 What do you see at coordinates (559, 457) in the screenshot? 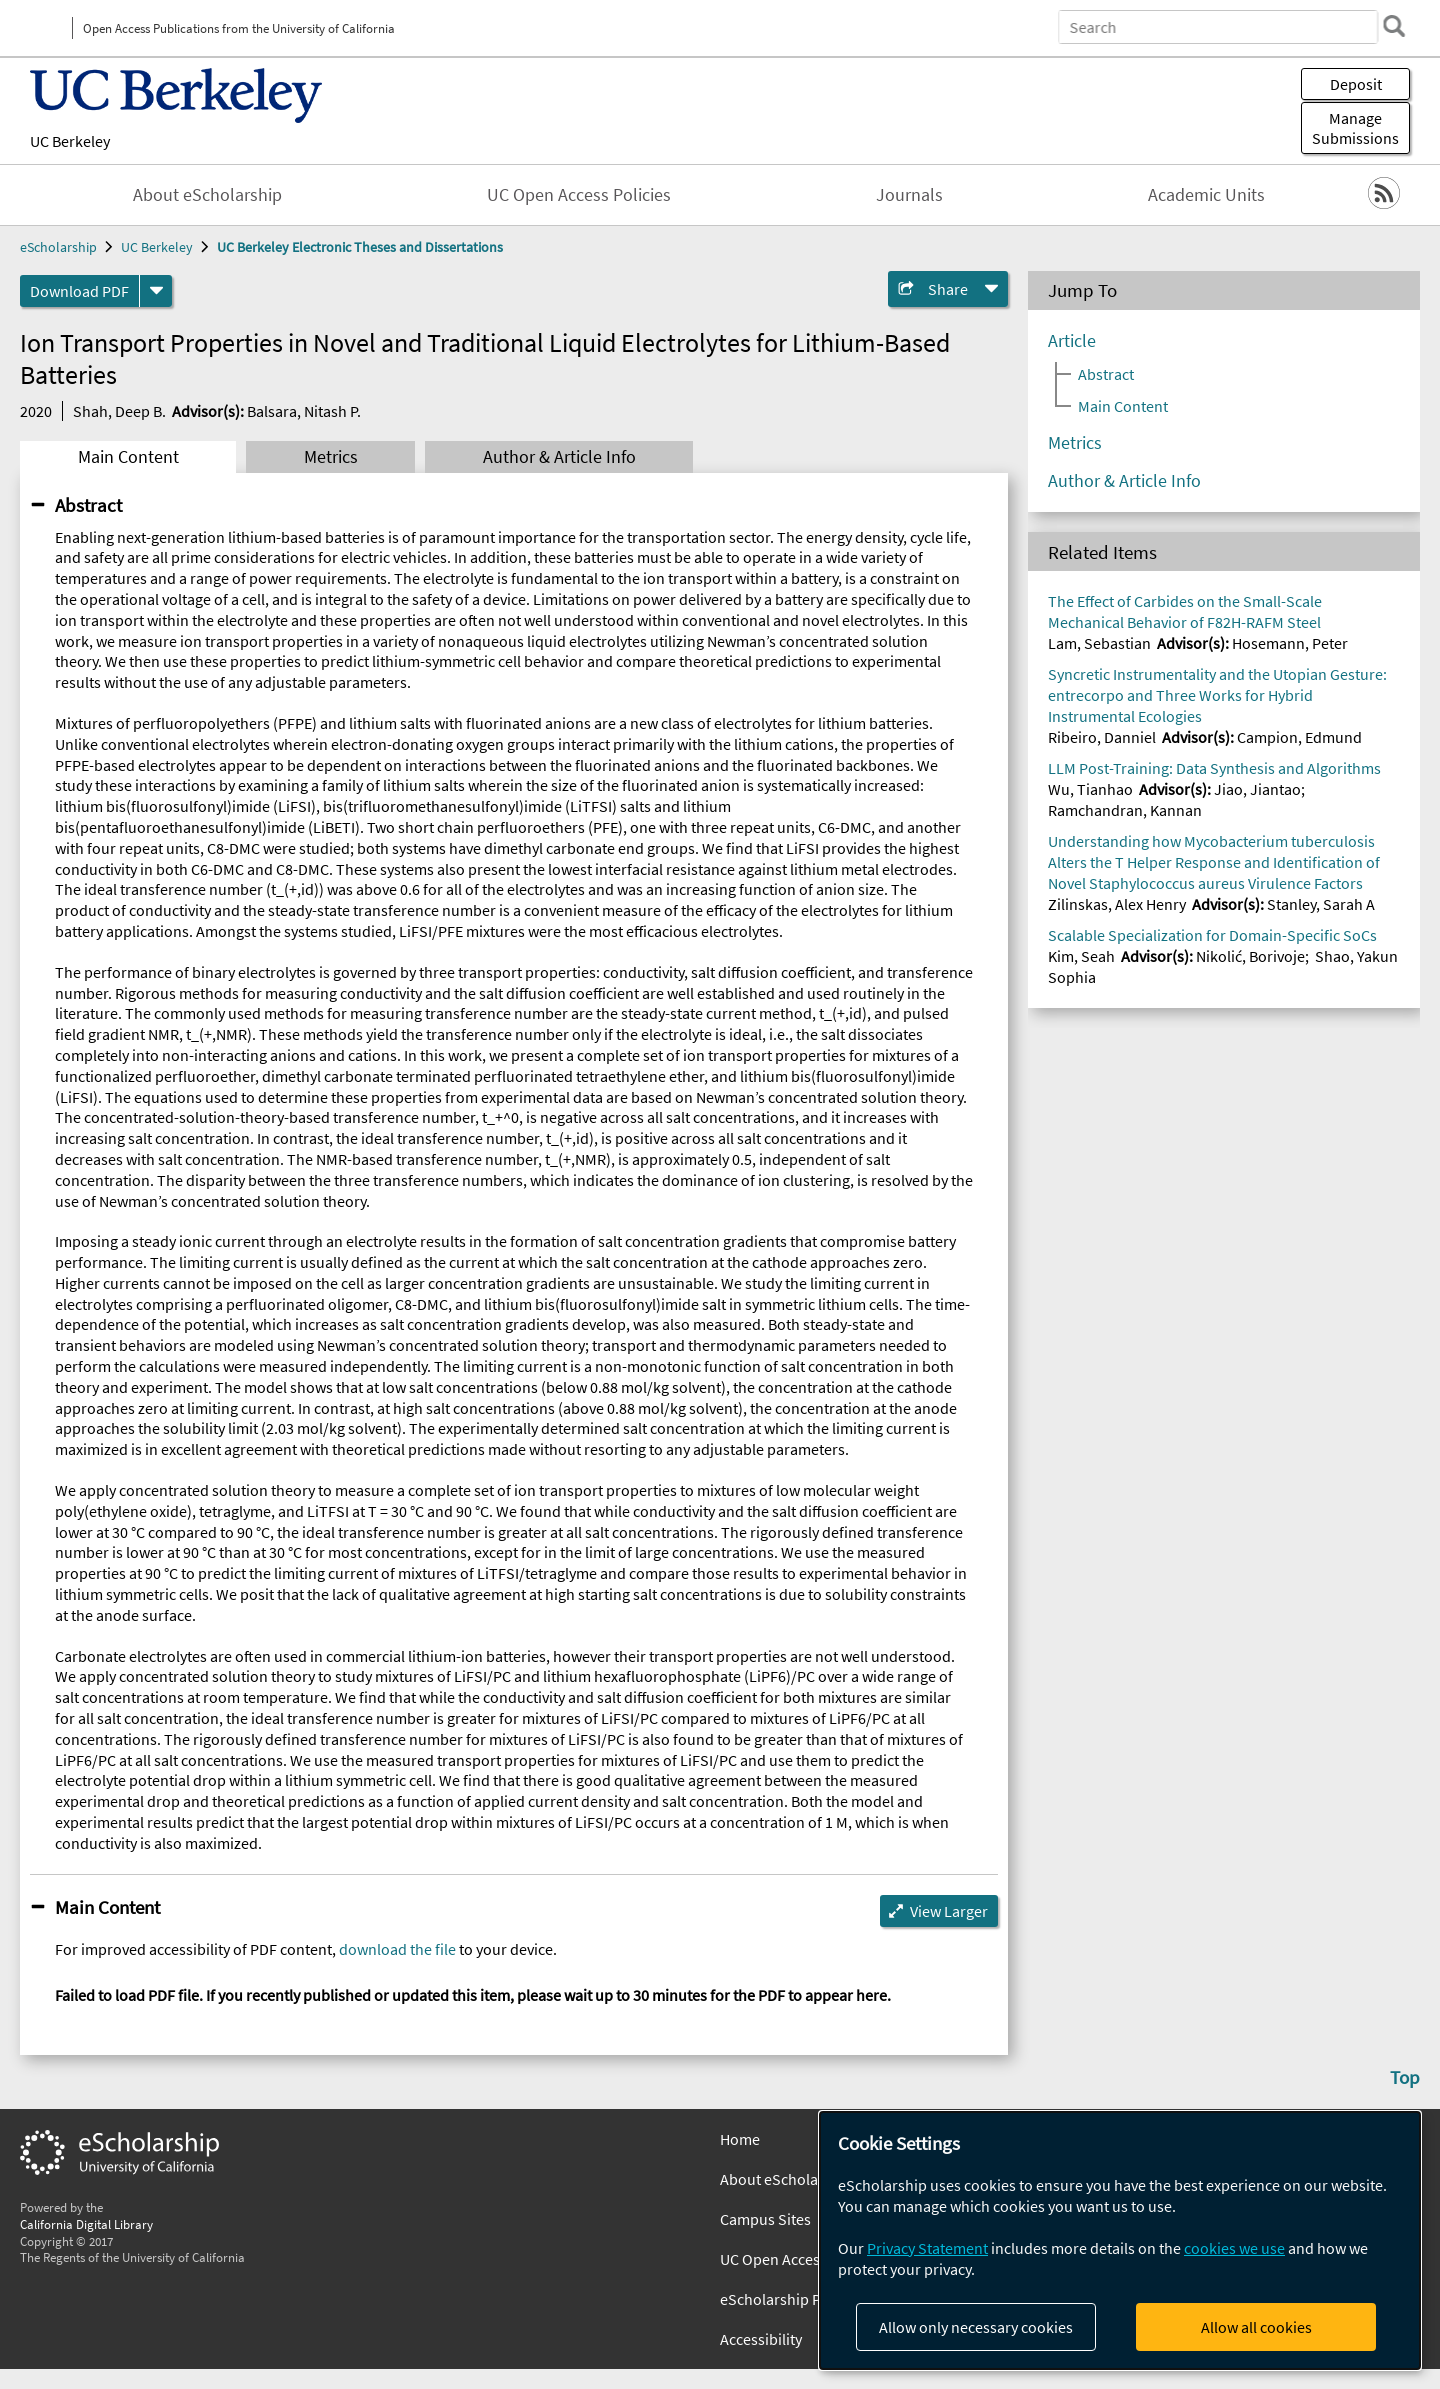
I see `Author & Article Info` at bounding box center [559, 457].